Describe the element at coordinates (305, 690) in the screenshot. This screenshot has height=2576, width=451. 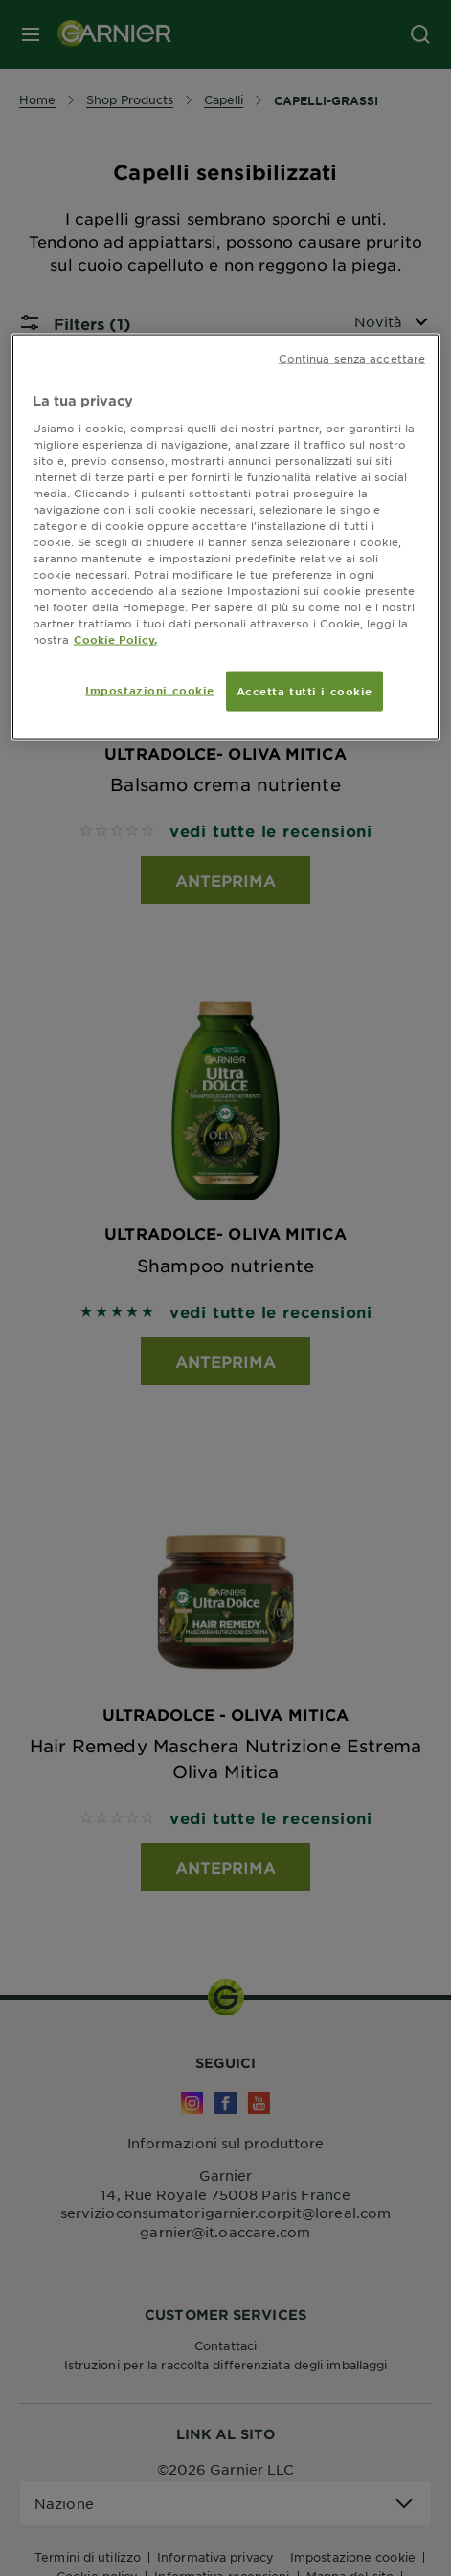
I see `Accetta tutti i cookie` at that location.